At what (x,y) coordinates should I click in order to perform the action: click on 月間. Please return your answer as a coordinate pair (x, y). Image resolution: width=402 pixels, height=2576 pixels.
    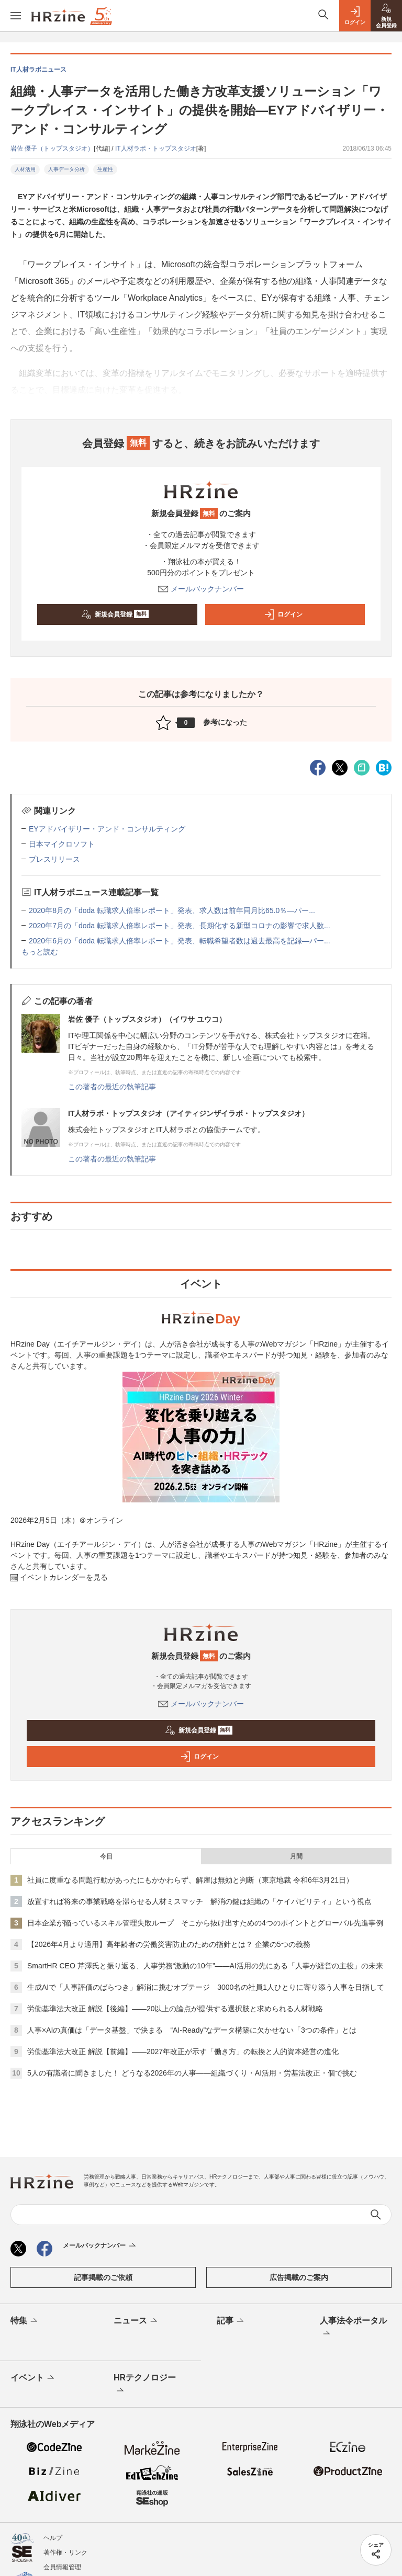
    Looking at the image, I should click on (296, 1856).